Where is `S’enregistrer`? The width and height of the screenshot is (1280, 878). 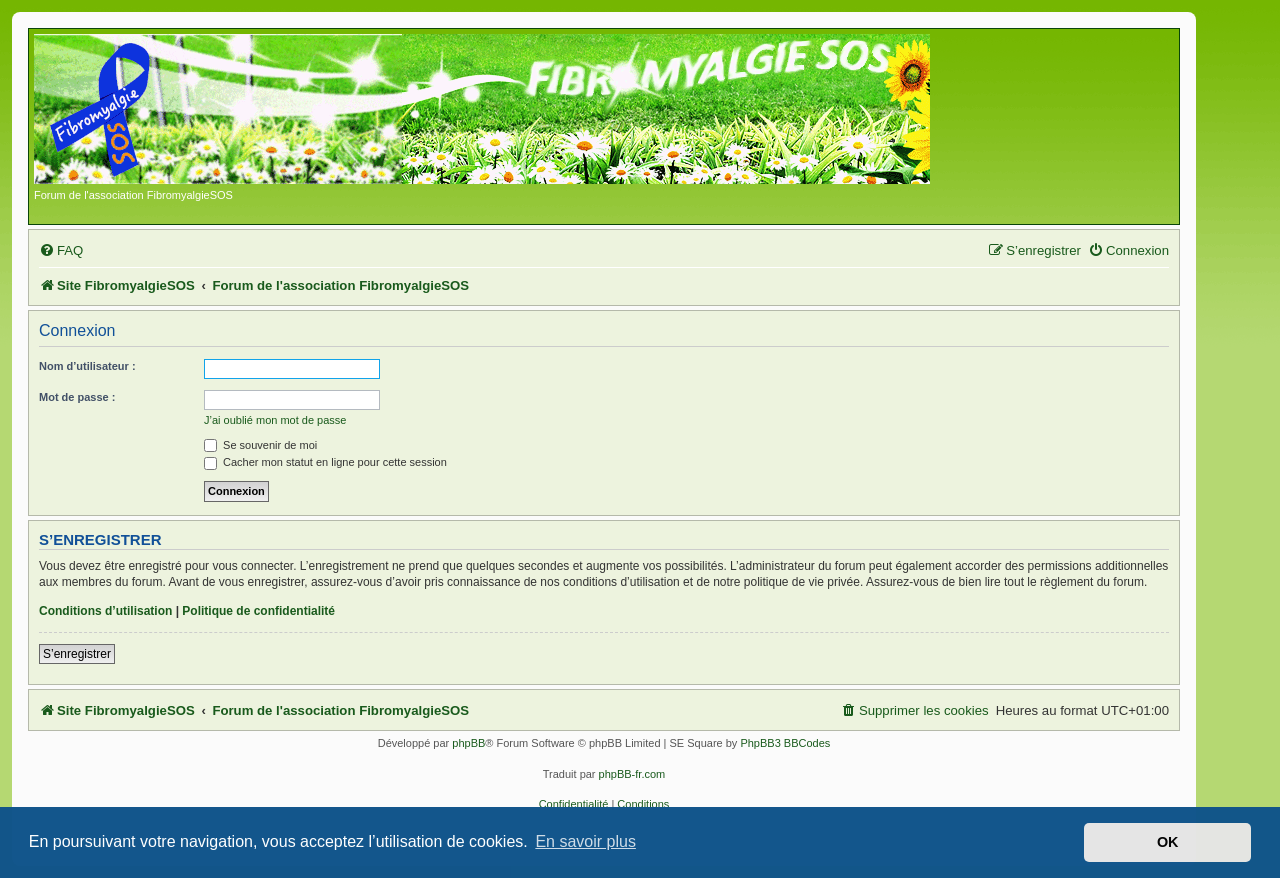
S’enregistrer is located at coordinates (77, 654).